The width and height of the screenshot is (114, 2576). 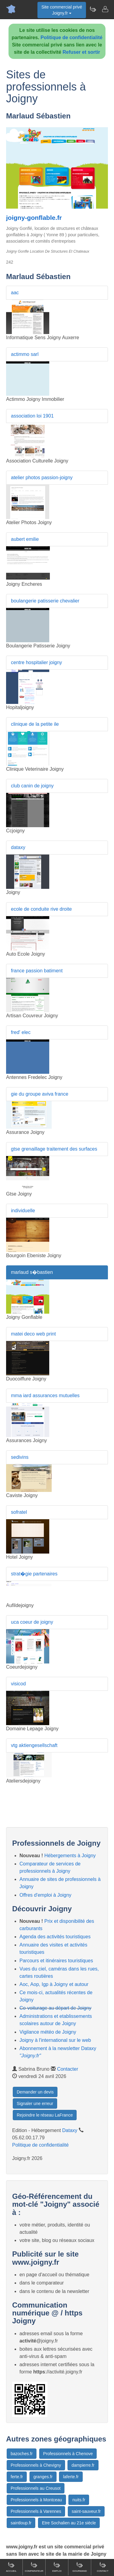 I want to click on bazoches.fr, so click(x=22, y=2453).